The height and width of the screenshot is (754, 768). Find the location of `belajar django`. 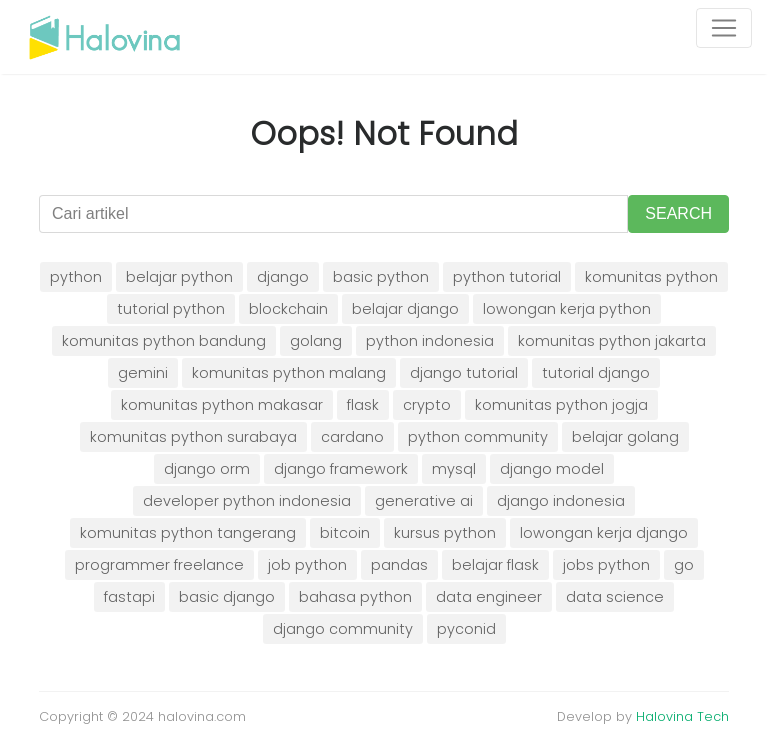

belajar django is located at coordinates (405, 309).